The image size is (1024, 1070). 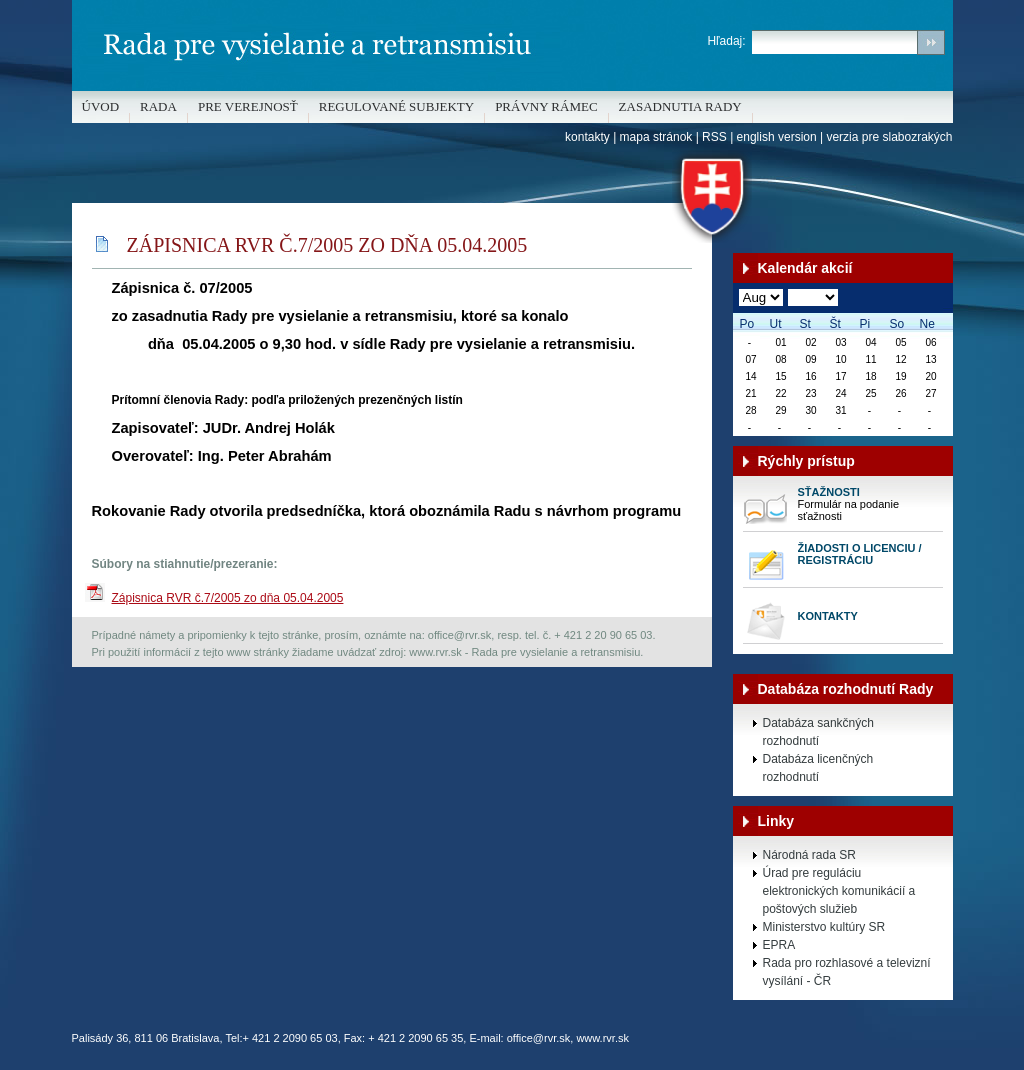 I want to click on Databáza sankčných rozhodnutí, so click(x=818, y=732).